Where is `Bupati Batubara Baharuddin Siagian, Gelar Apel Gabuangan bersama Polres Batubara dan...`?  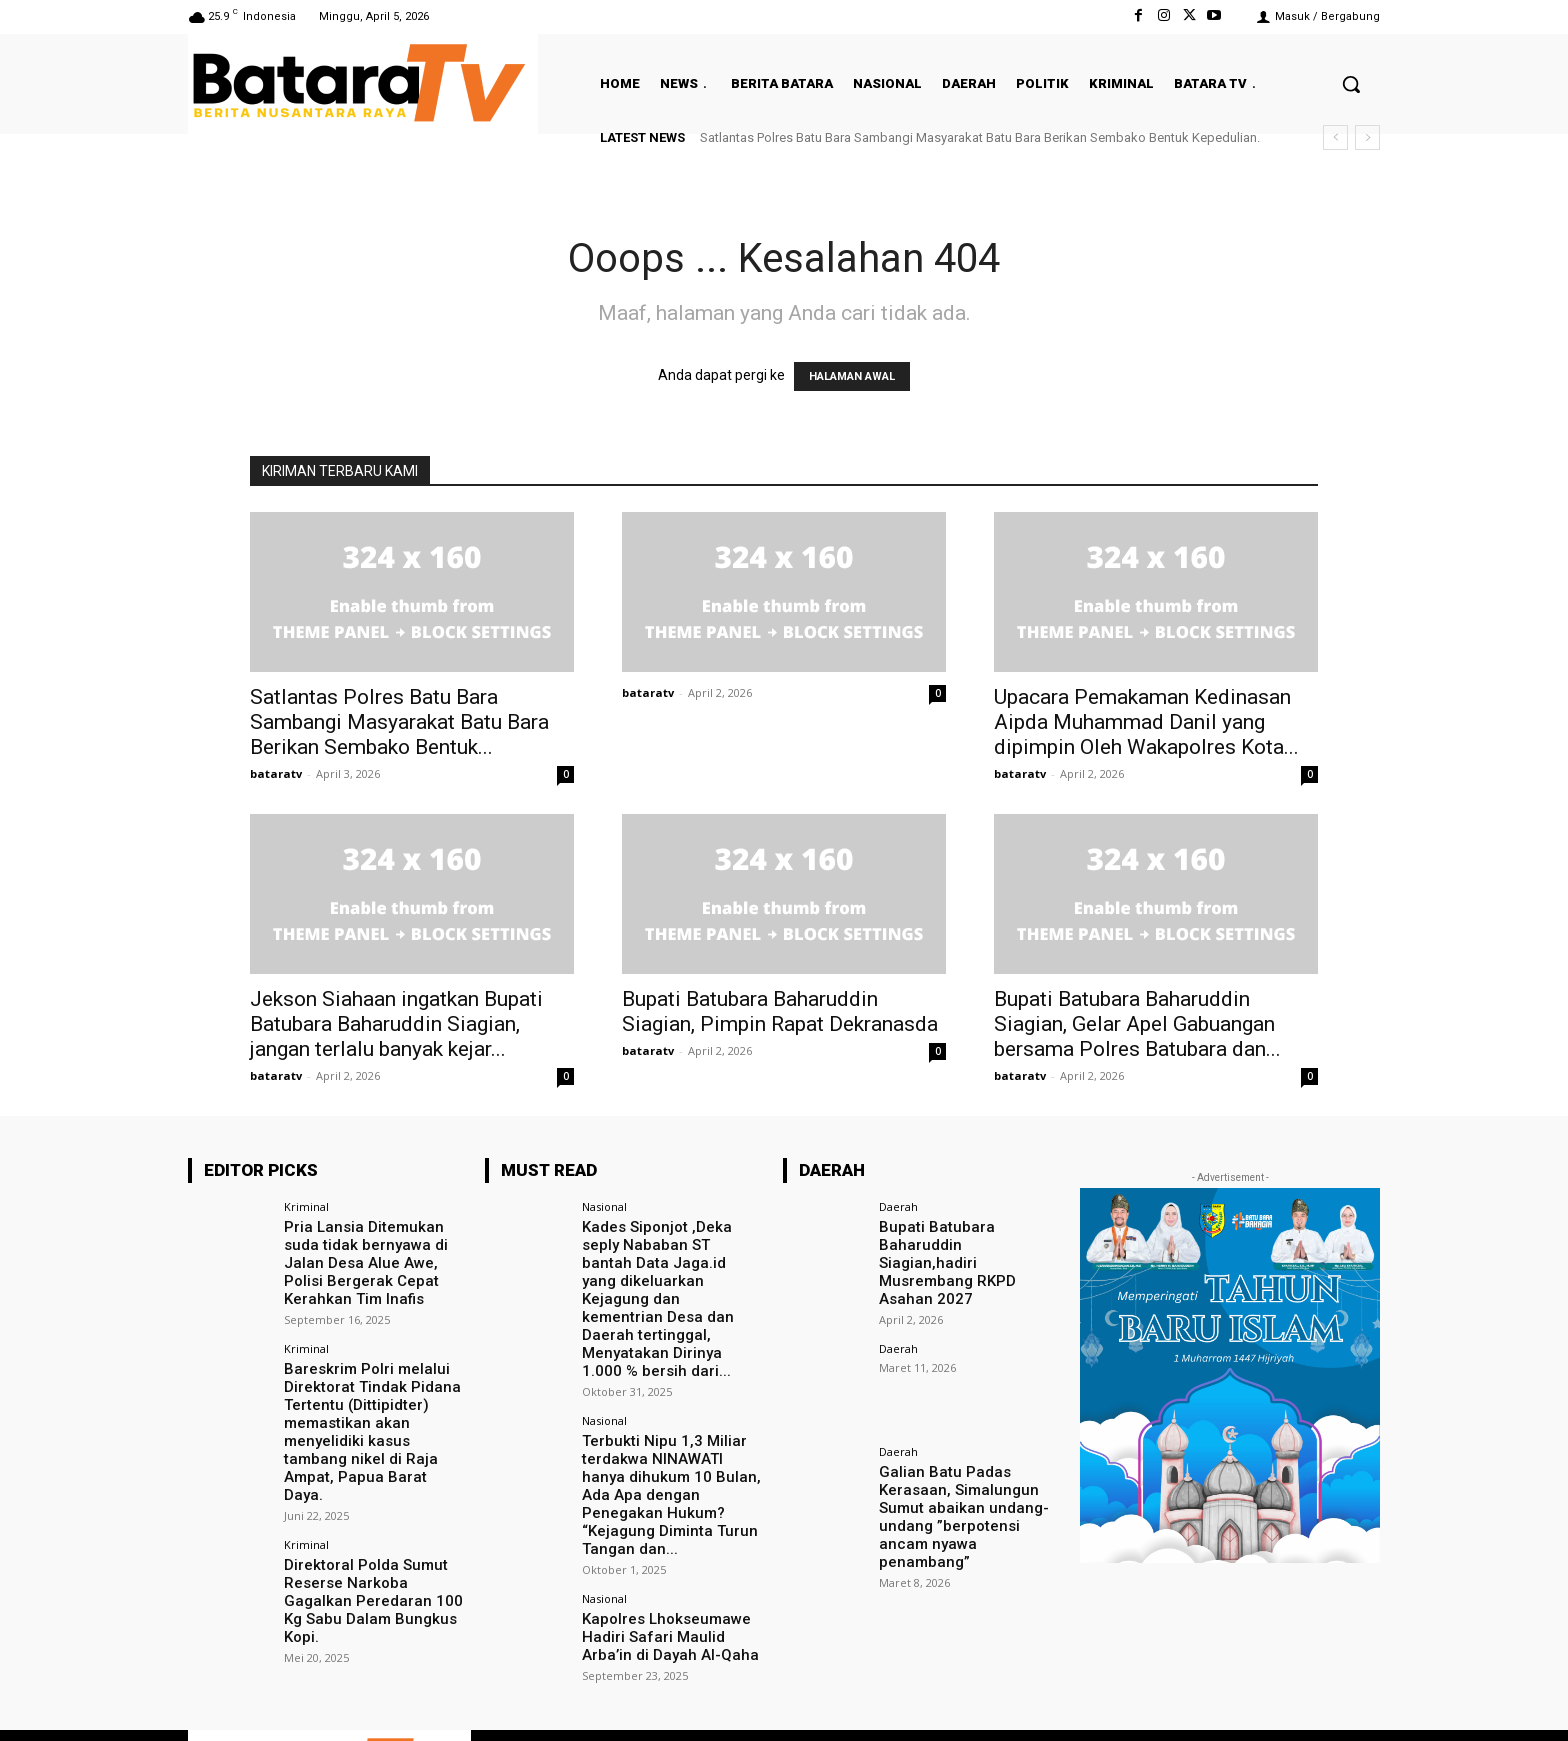 Bupati Batubara Baharuddin Siagian, Gelar Apel Gabuangan bersama Polres Batubara dan... is located at coordinates (1137, 1024).